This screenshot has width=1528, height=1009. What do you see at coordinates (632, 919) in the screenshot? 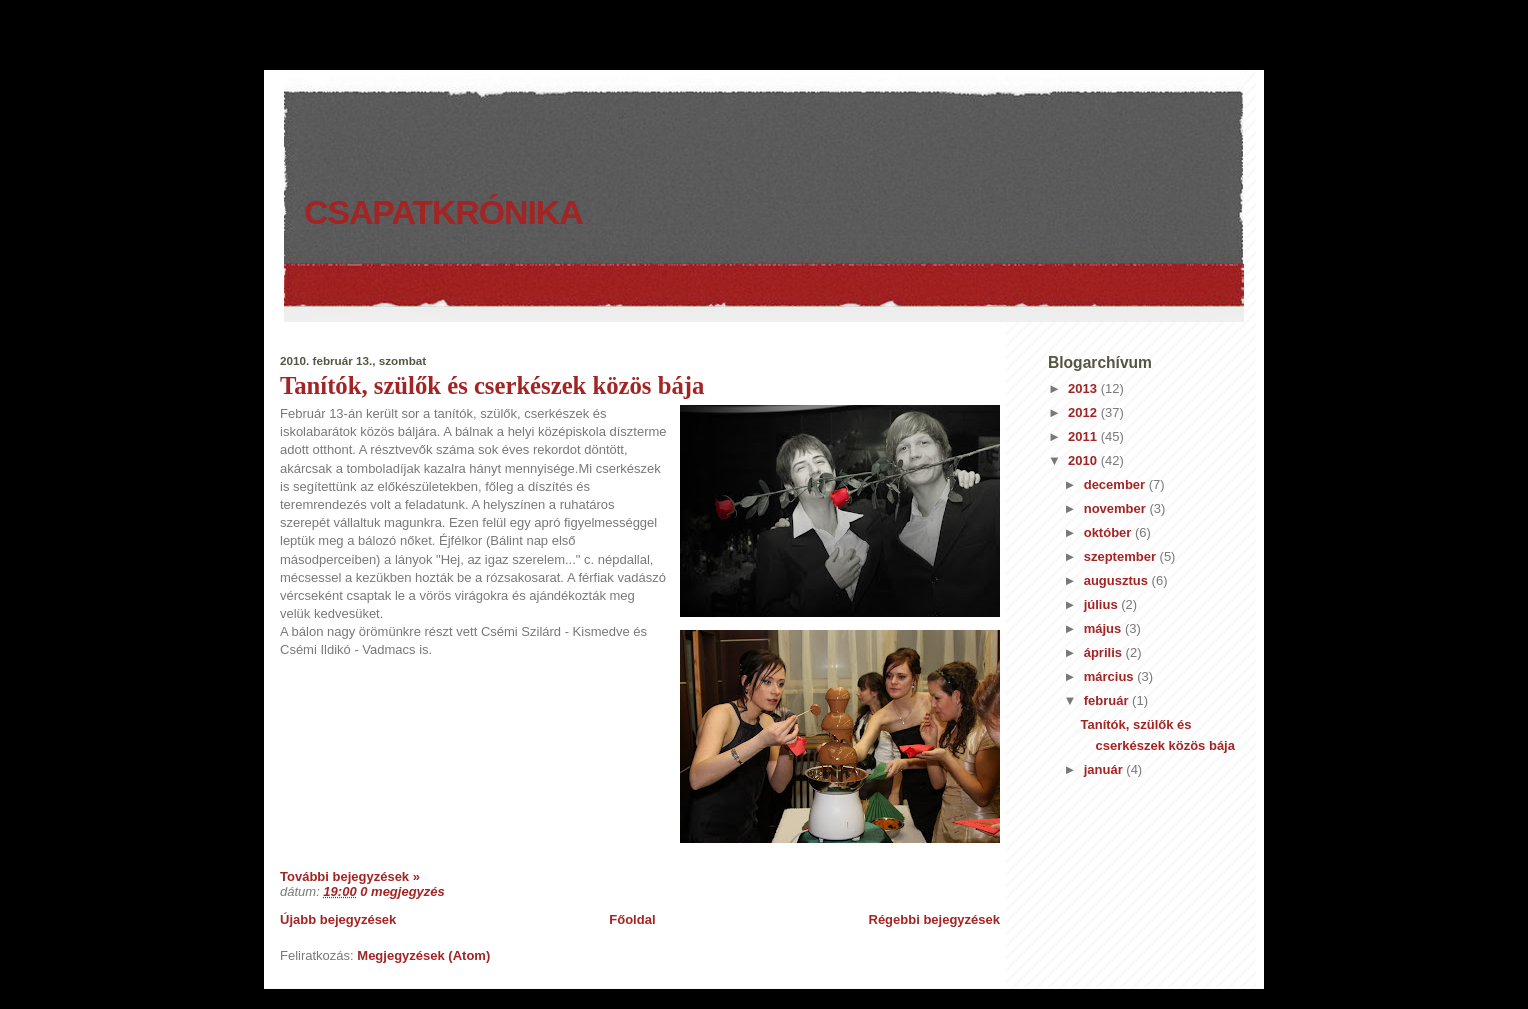
I see `Főoldal` at bounding box center [632, 919].